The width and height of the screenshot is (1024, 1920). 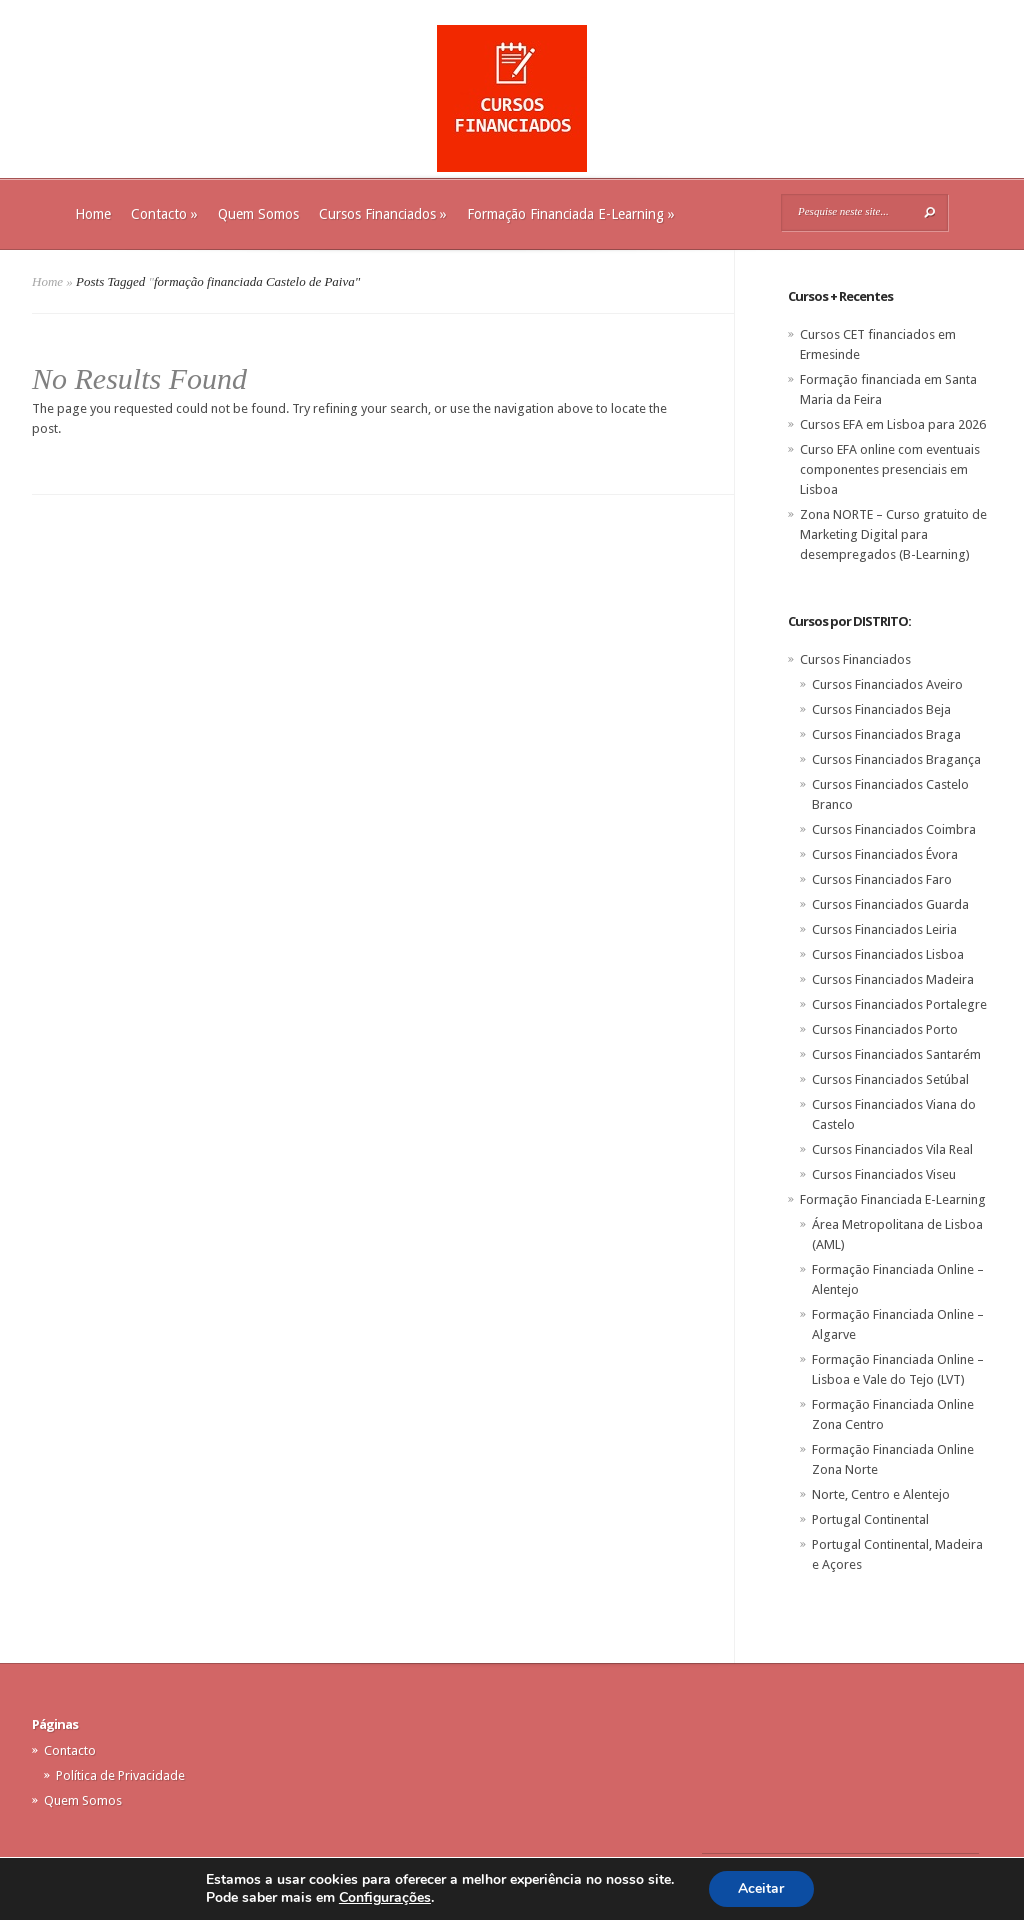 I want to click on Zona NORTE – Curso gratuito de Marketing Digital para desempregados (B-Learning), so click(x=893, y=534).